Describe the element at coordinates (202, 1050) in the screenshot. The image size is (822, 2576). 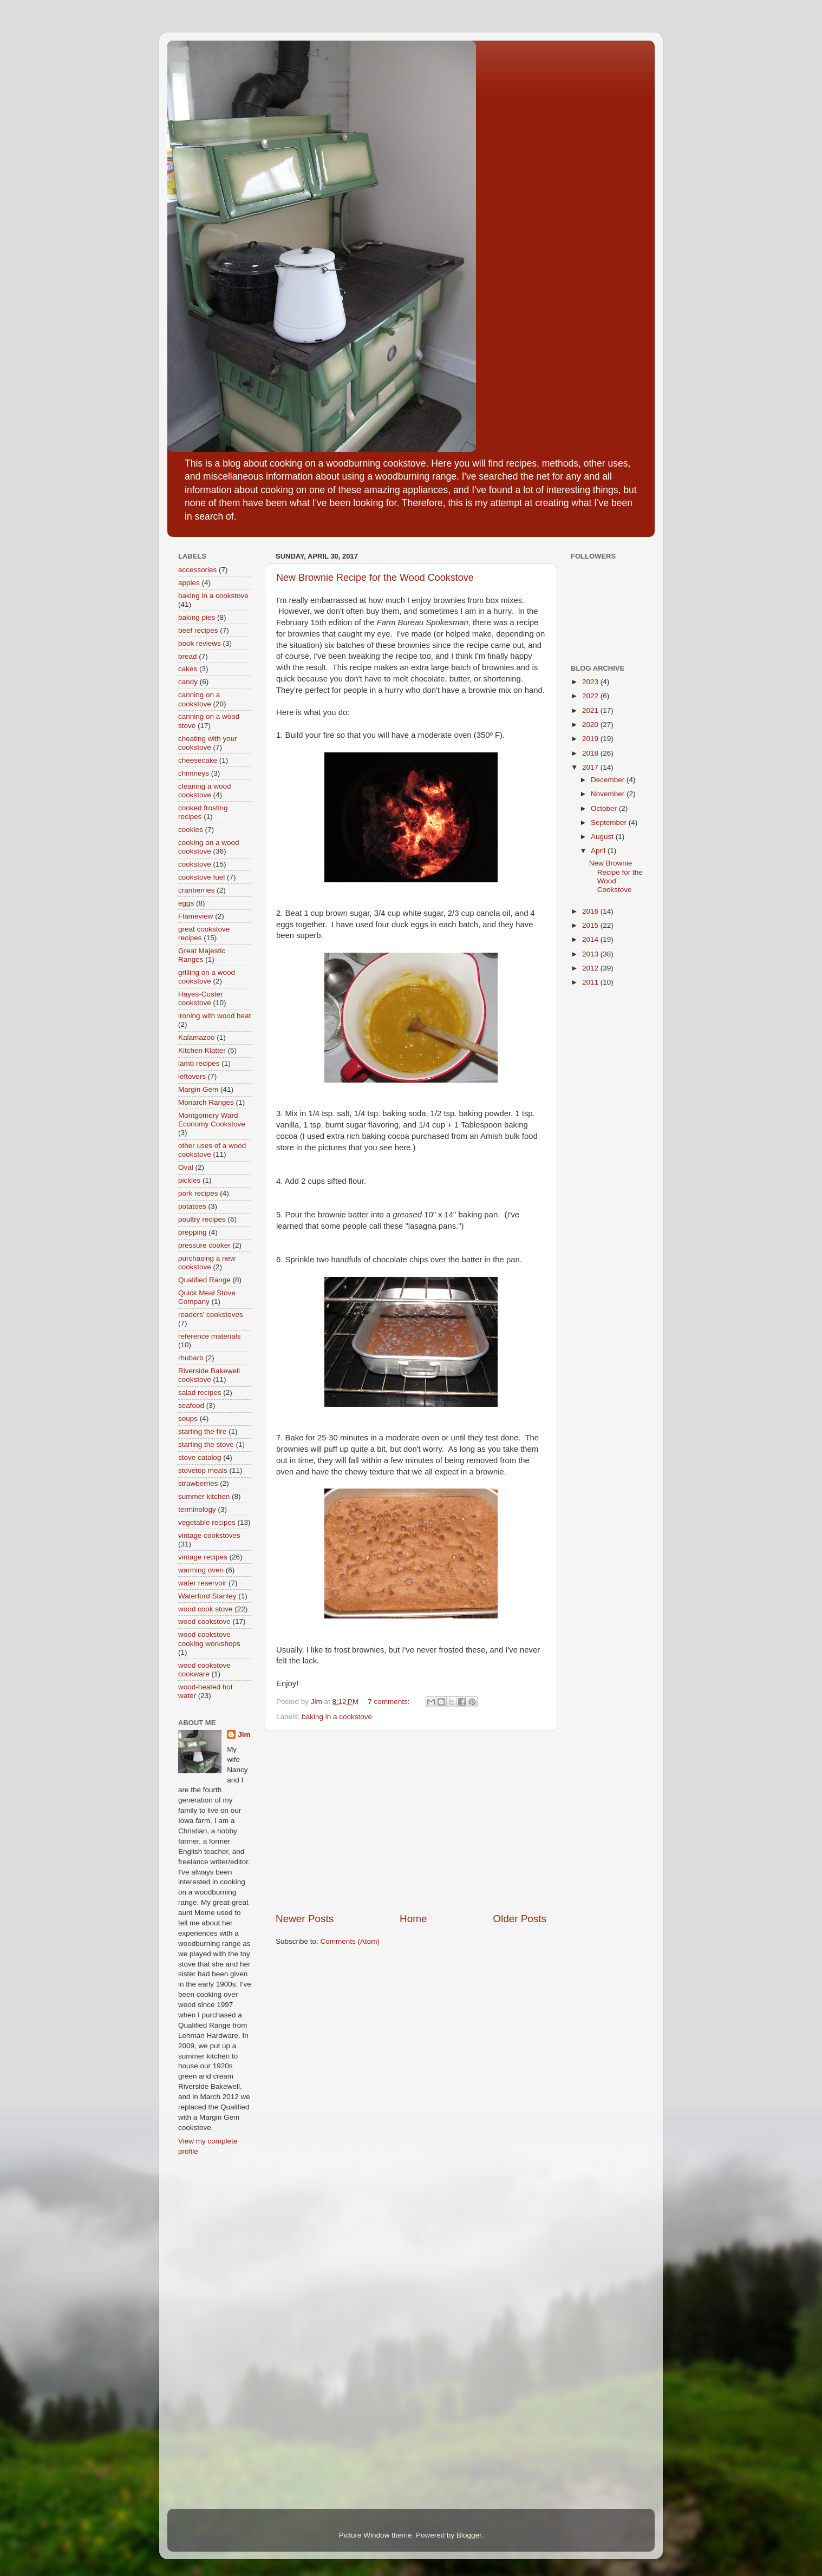
I see `Kitchen Klatter` at that location.